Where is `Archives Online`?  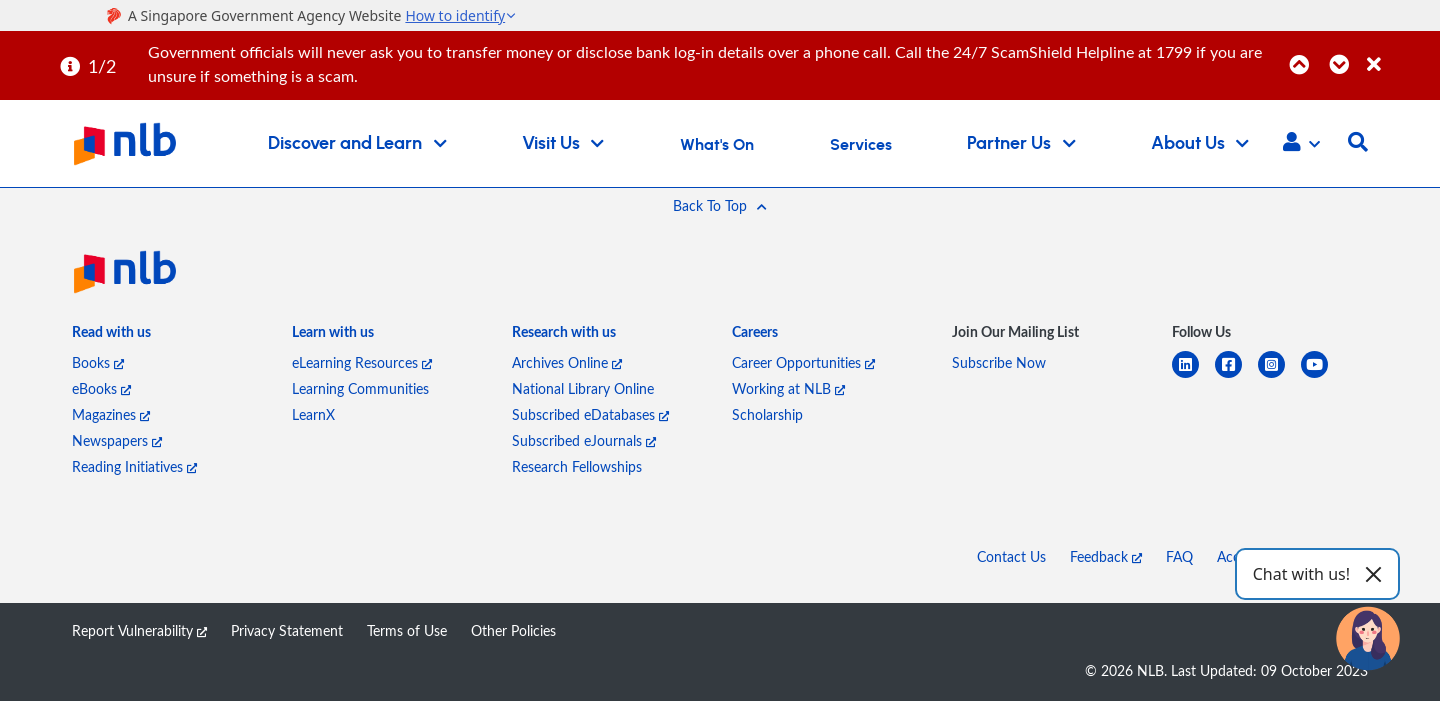 Archives Online is located at coordinates (567, 362).